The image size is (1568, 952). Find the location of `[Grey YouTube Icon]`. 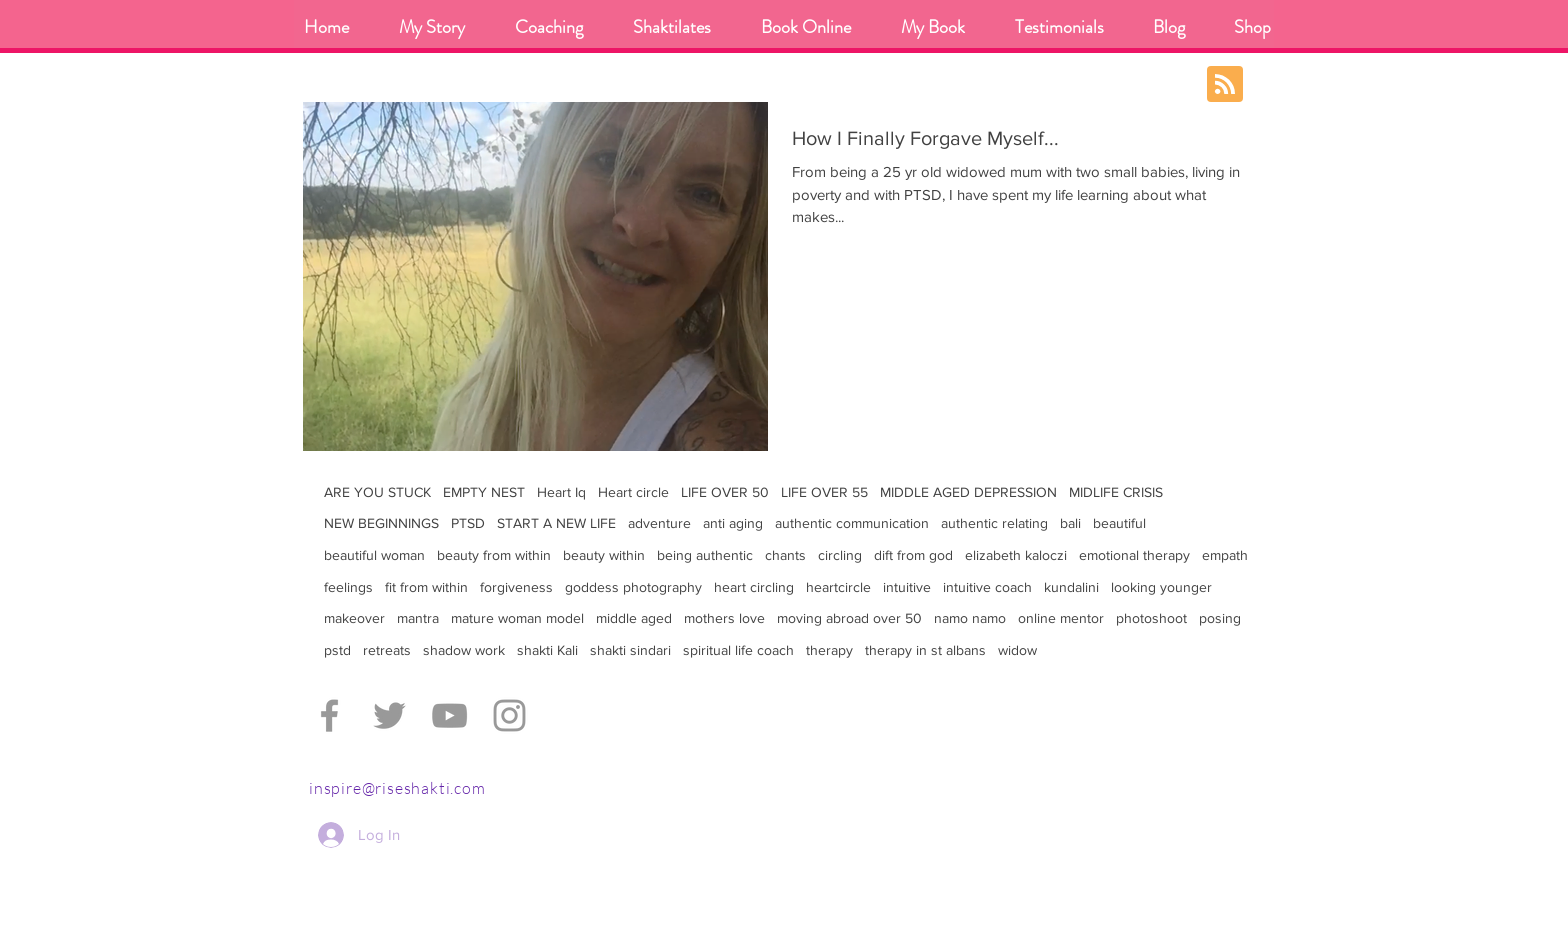

[Grey YouTube Icon] is located at coordinates (449, 715).